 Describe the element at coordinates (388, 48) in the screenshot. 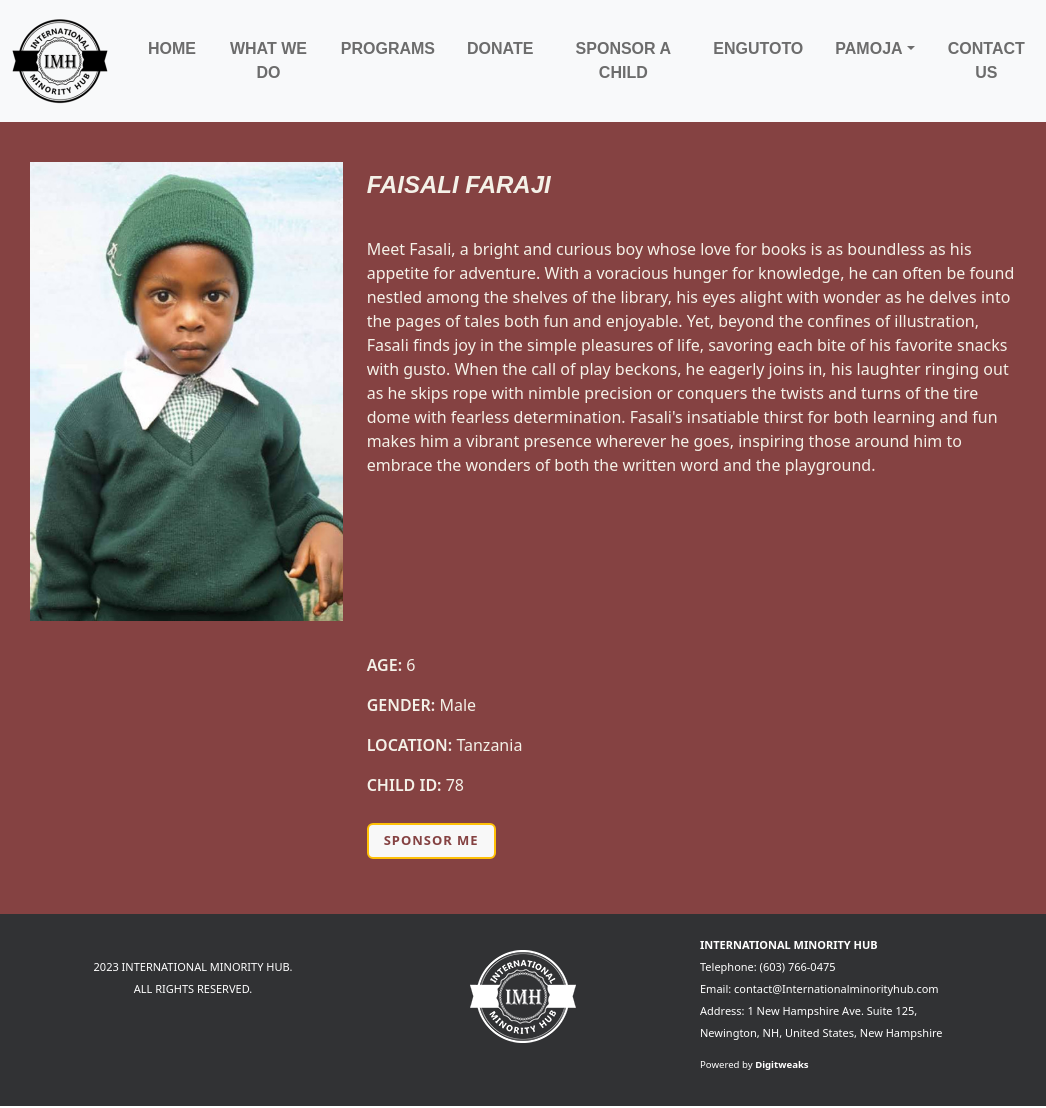

I see `Programs` at that location.